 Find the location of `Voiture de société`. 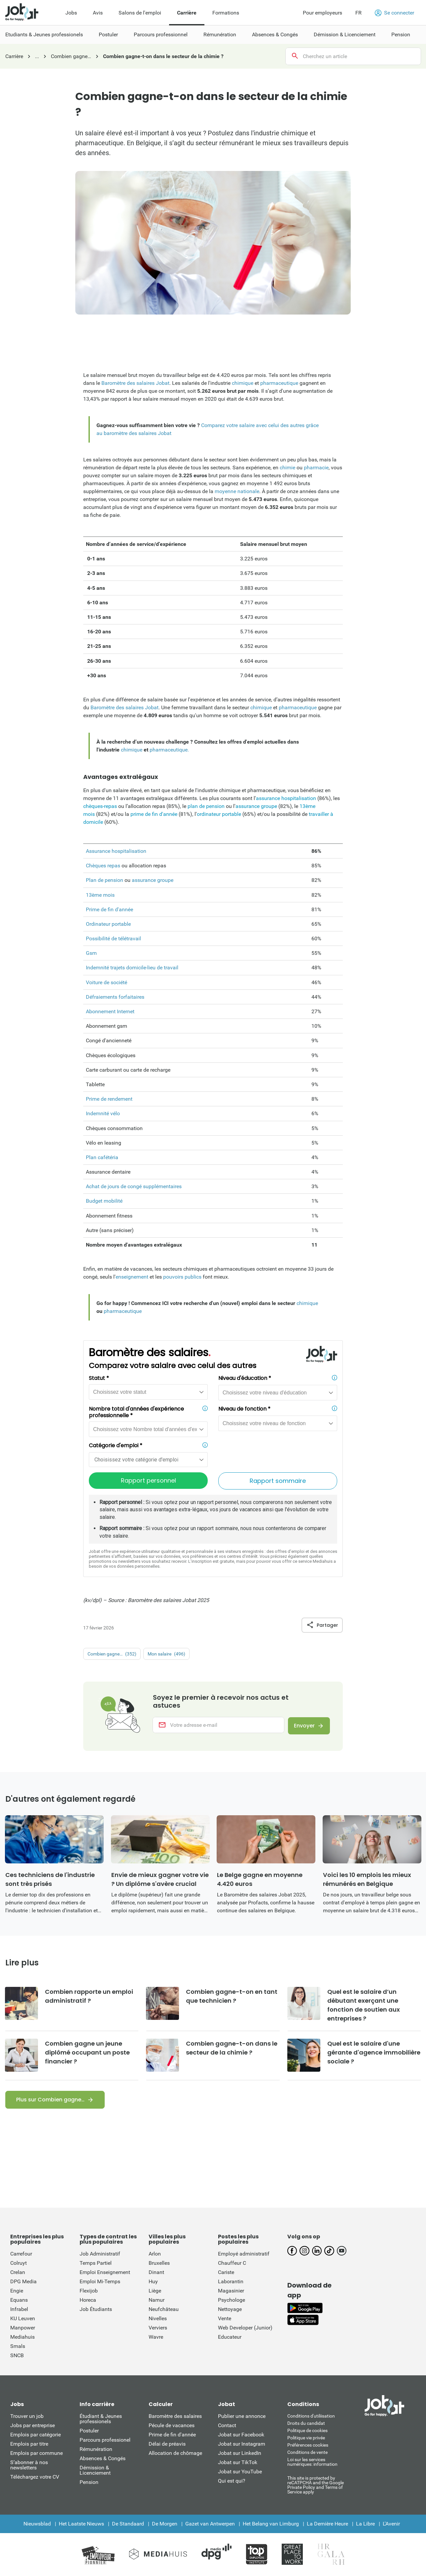

Voiture de société is located at coordinates (106, 982).